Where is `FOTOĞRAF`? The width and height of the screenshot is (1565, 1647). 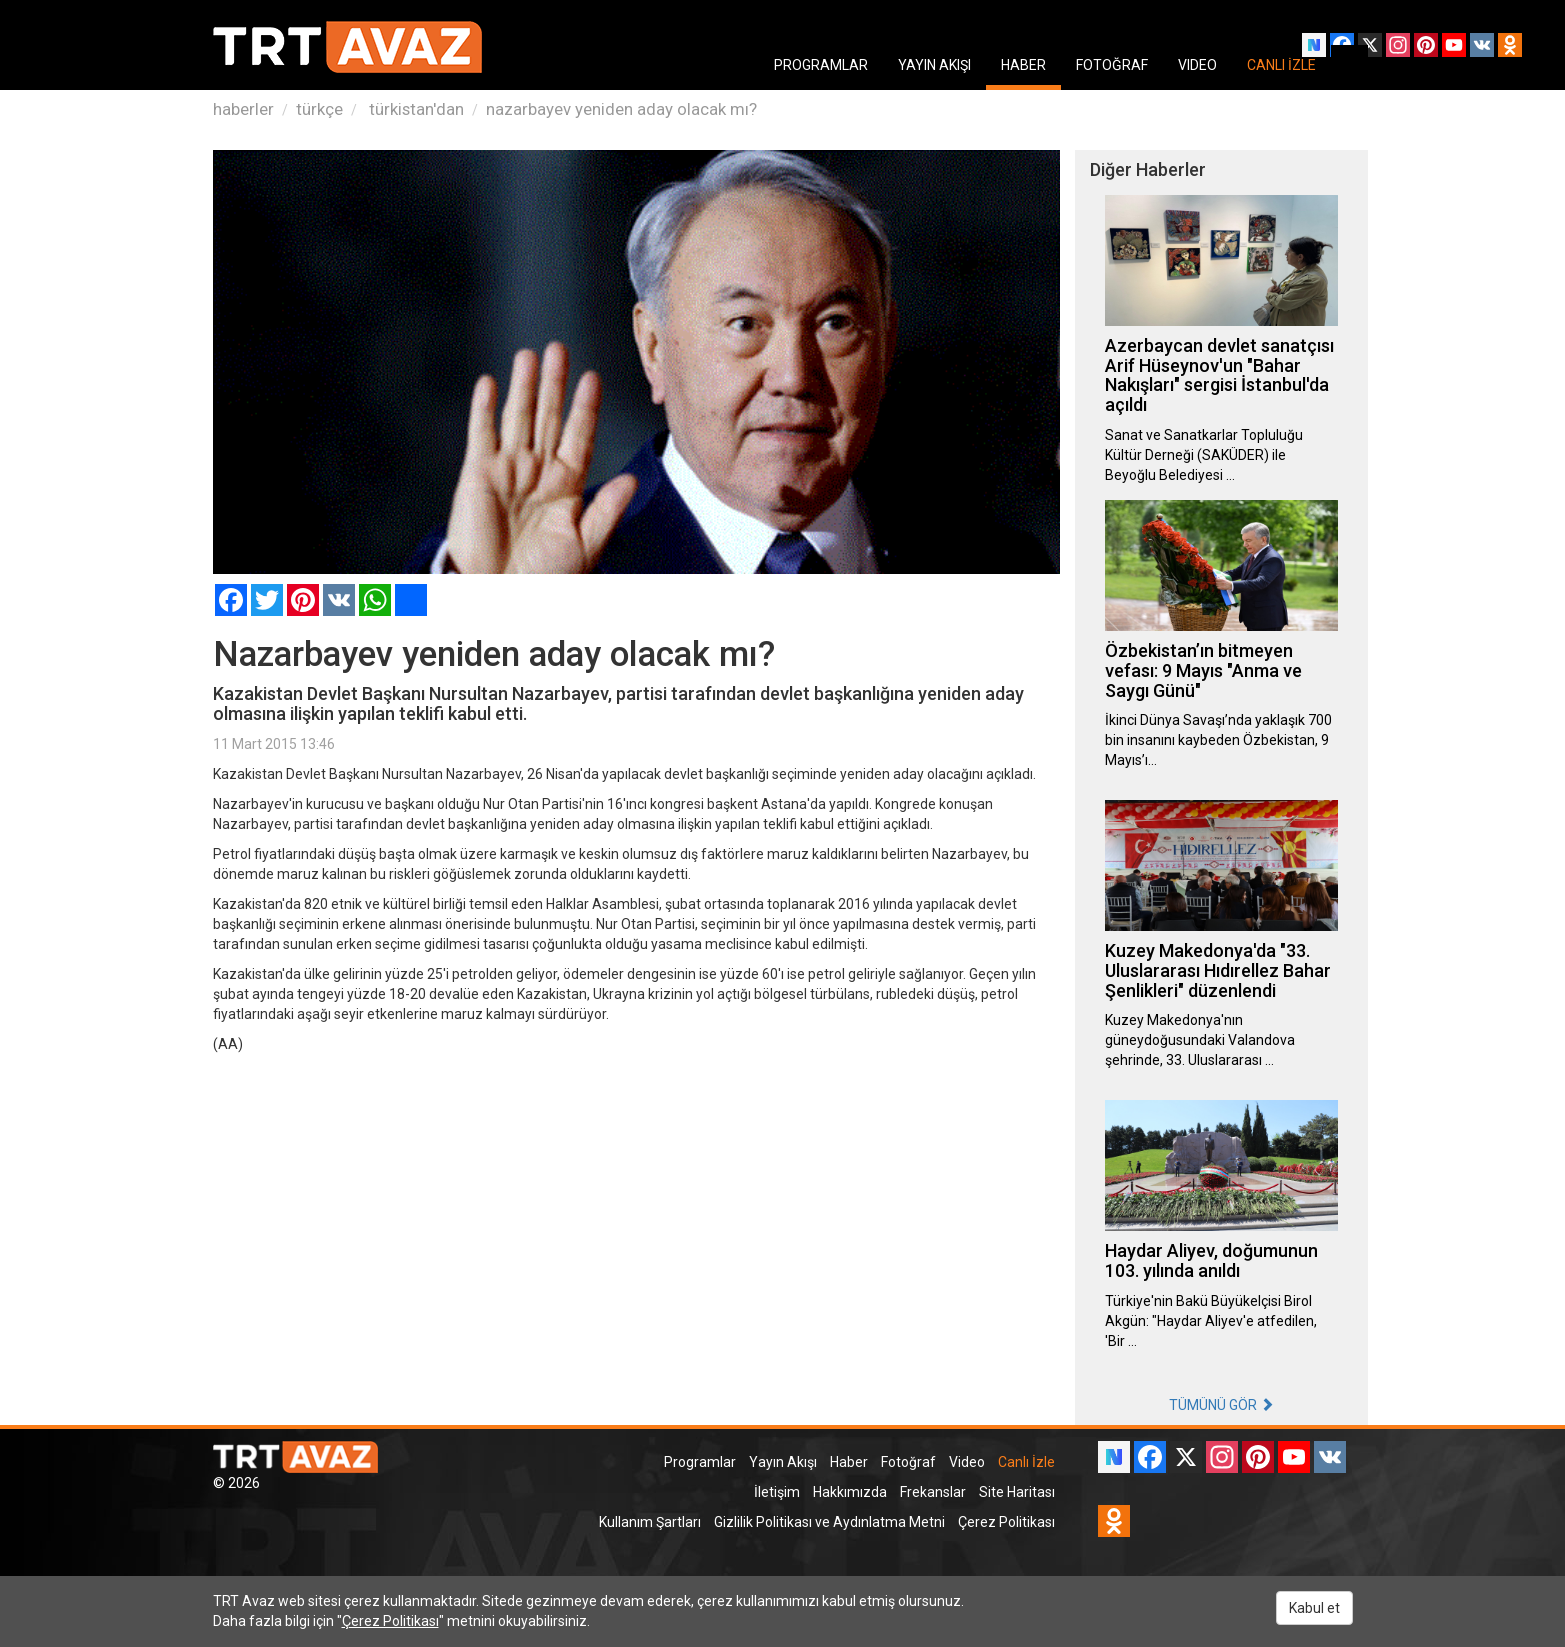
FOTOĞRAF is located at coordinates (1112, 65).